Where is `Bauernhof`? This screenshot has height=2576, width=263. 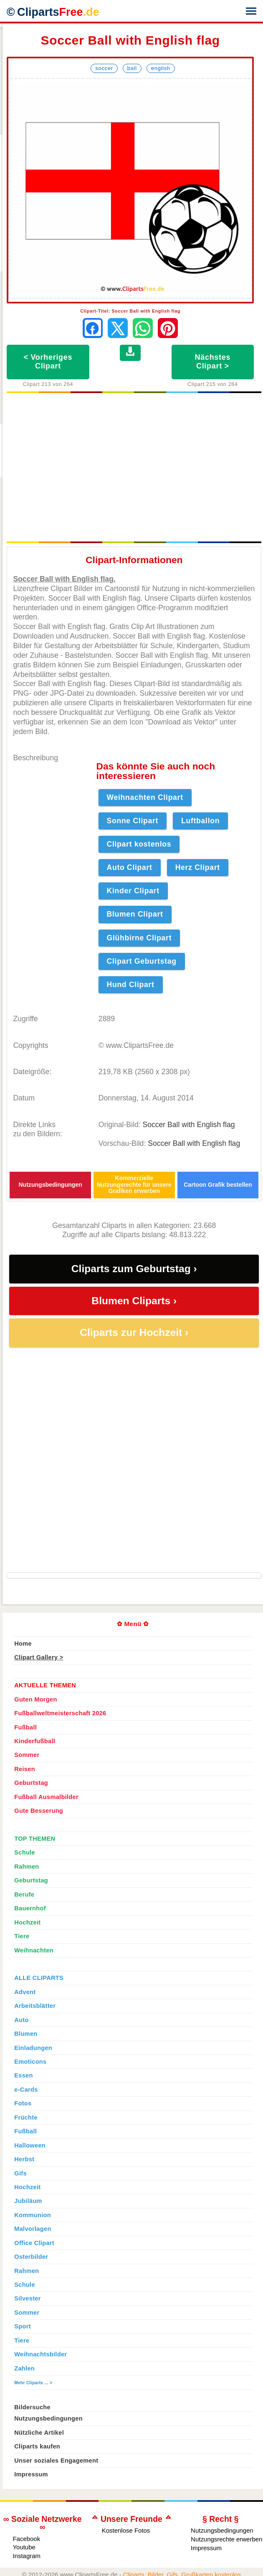 Bauernhof is located at coordinates (30, 1908).